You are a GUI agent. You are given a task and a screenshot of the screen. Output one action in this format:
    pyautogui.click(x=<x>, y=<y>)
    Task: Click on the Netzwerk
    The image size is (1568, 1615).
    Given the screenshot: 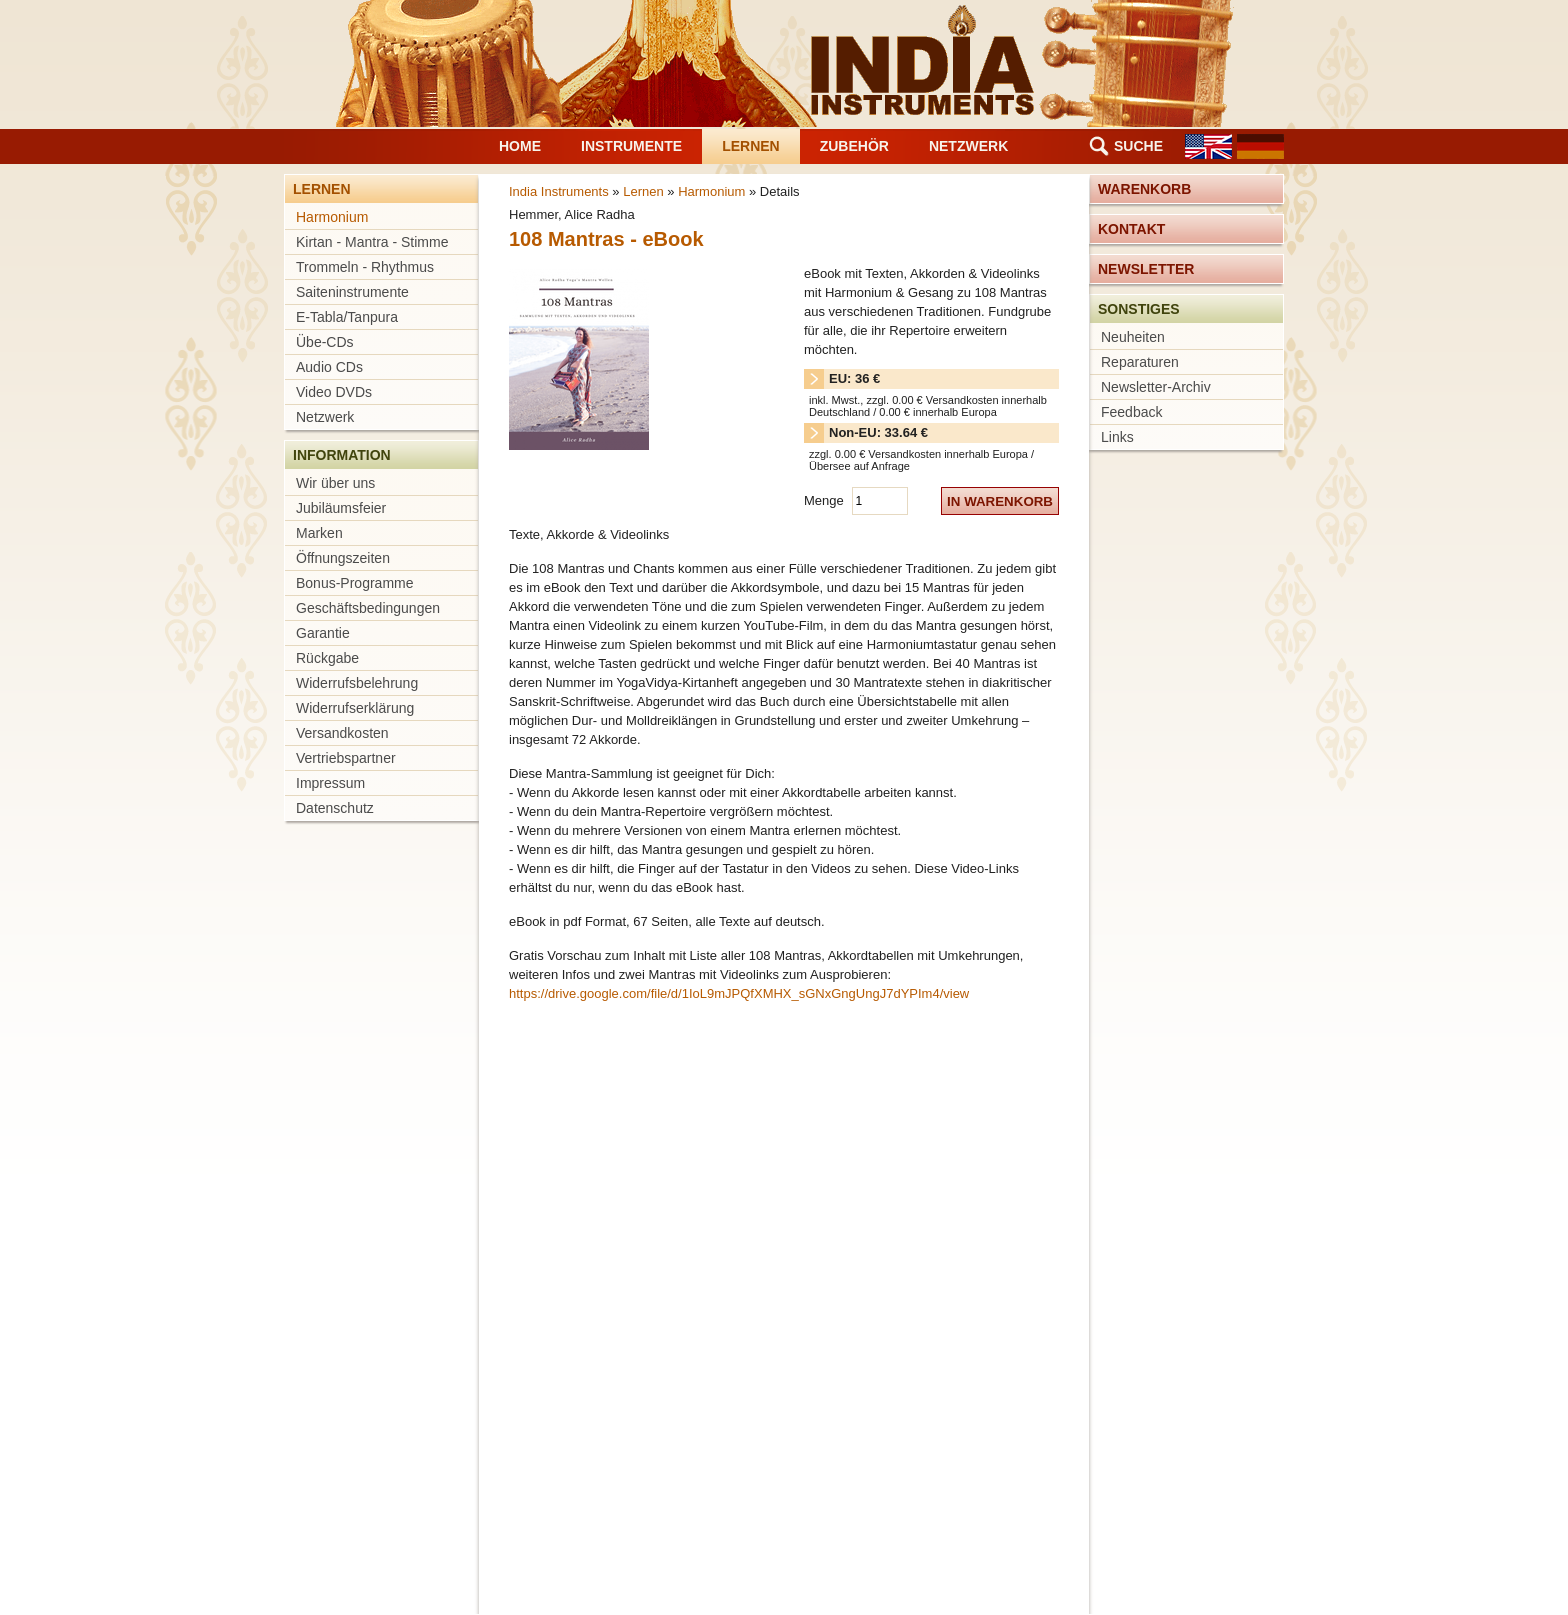 What is the action you would take?
    pyautogui.click(x=968, y=146)
    